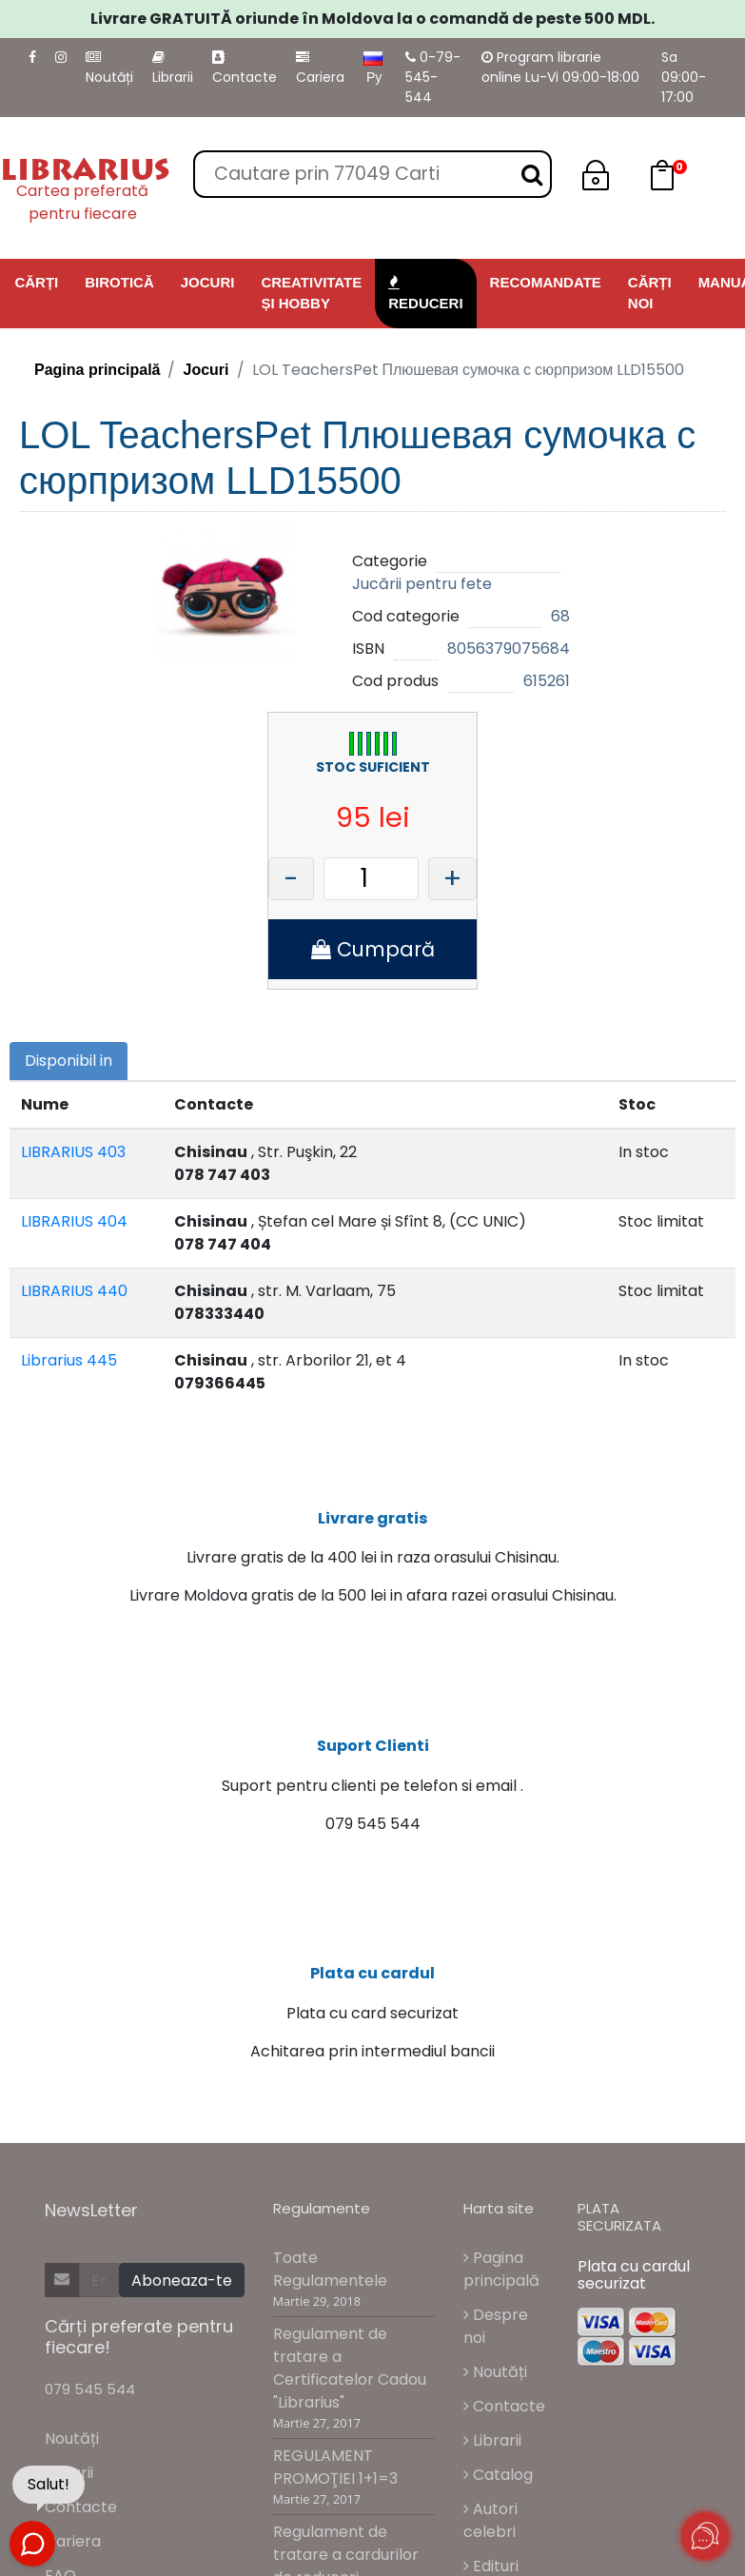 The image size is (745, 2576). Describe the element at coordinates (109, 68) in the screenshot. I see `Noutăți` at that location.